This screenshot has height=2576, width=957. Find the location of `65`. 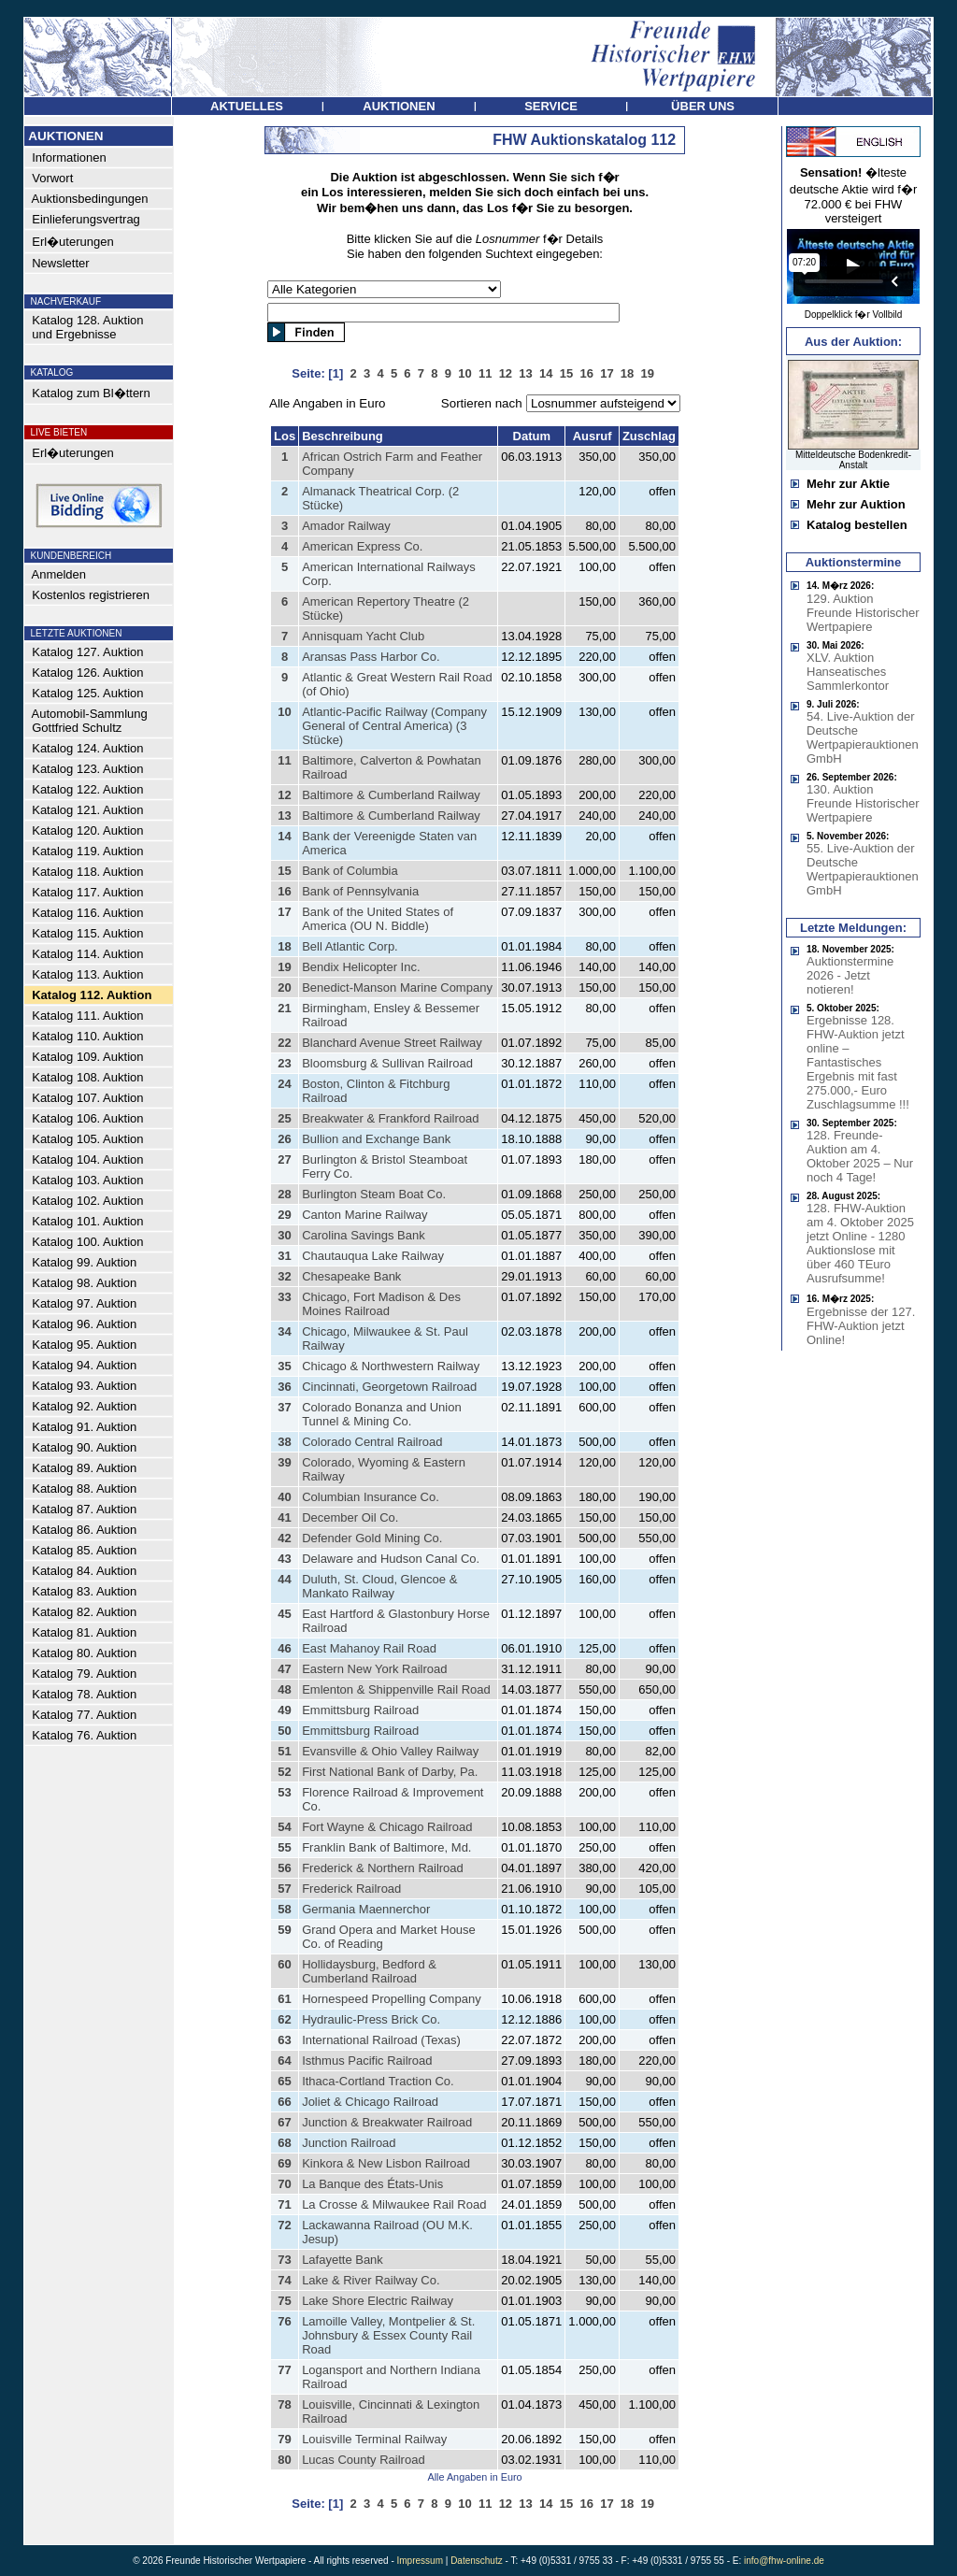

65 is located at coordinates (284, 2081).